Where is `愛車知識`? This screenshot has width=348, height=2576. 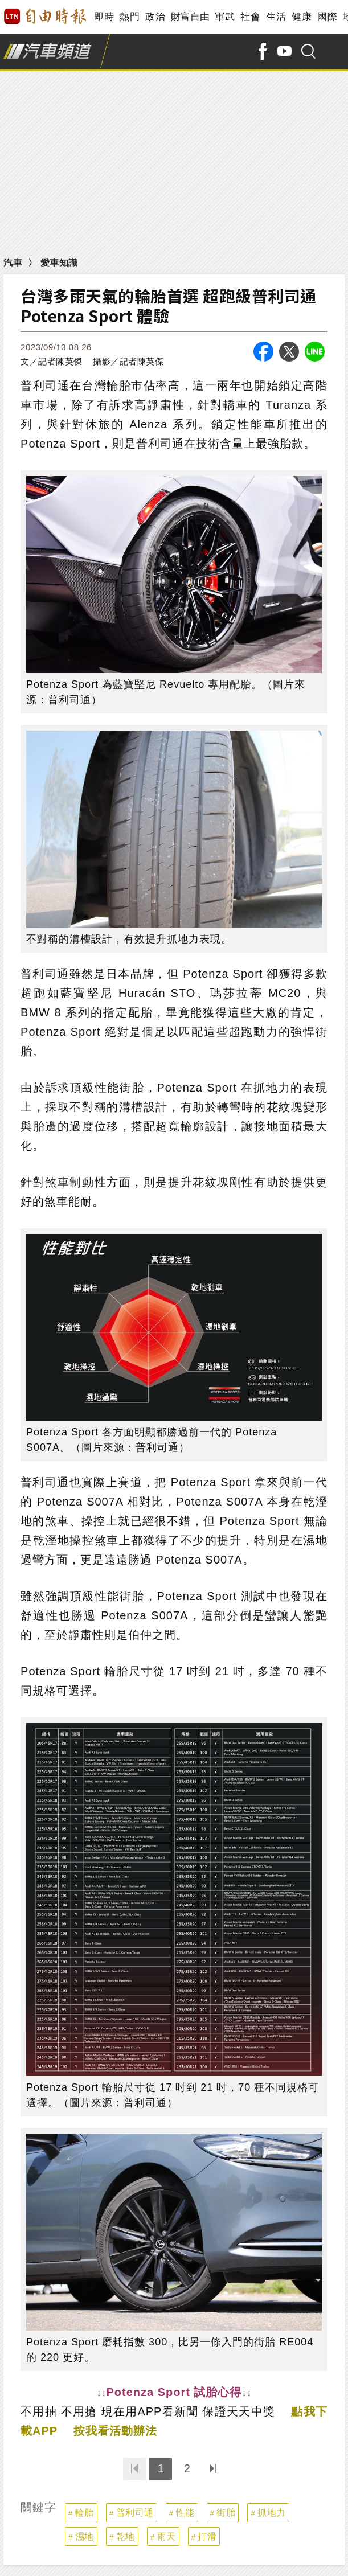 愛車知識 is located at coordinates (59, 263).